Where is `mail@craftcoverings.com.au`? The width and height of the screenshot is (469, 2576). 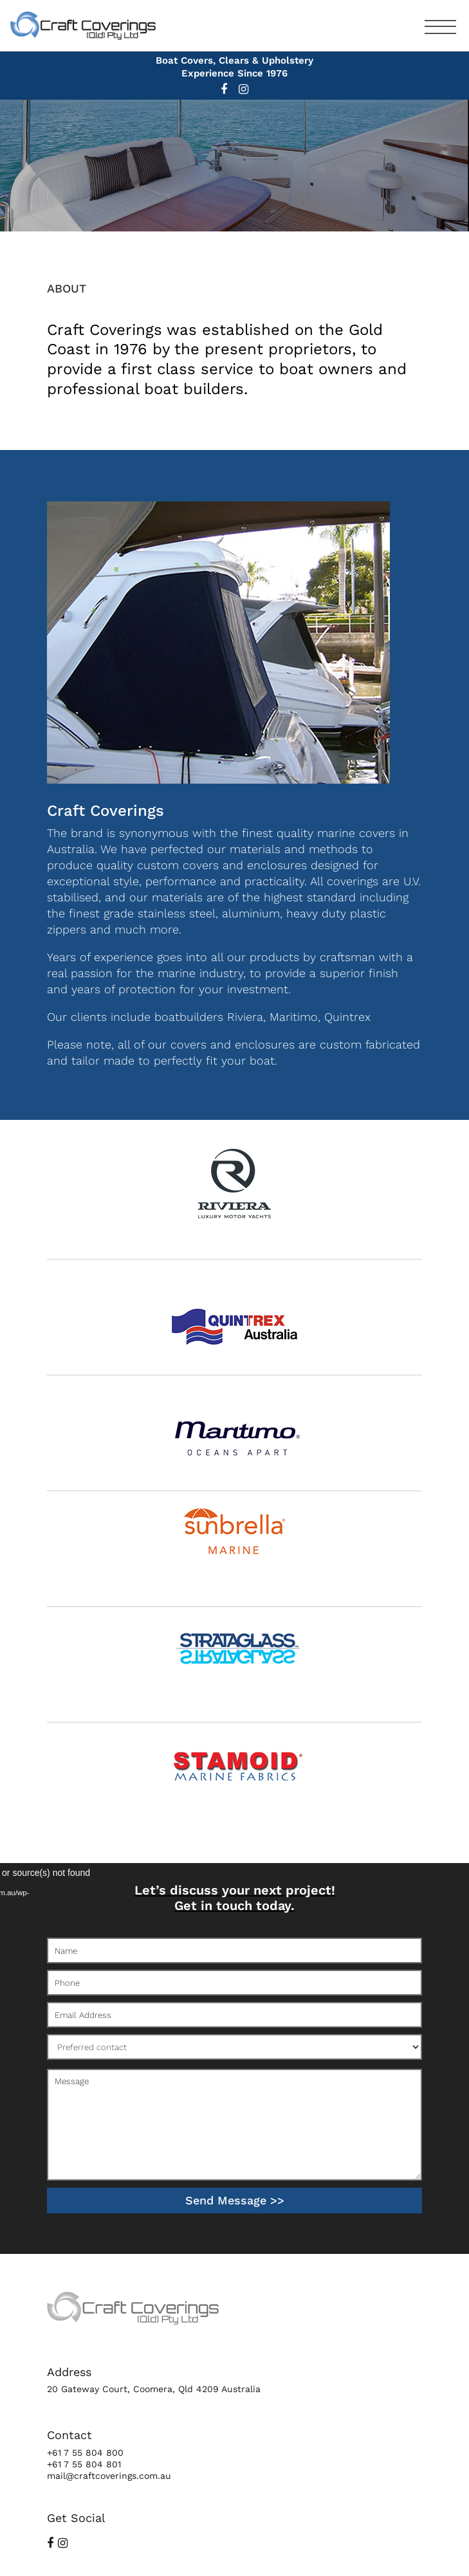 mail@craftcoverings.com.au is located at coordinates (109, 2476).